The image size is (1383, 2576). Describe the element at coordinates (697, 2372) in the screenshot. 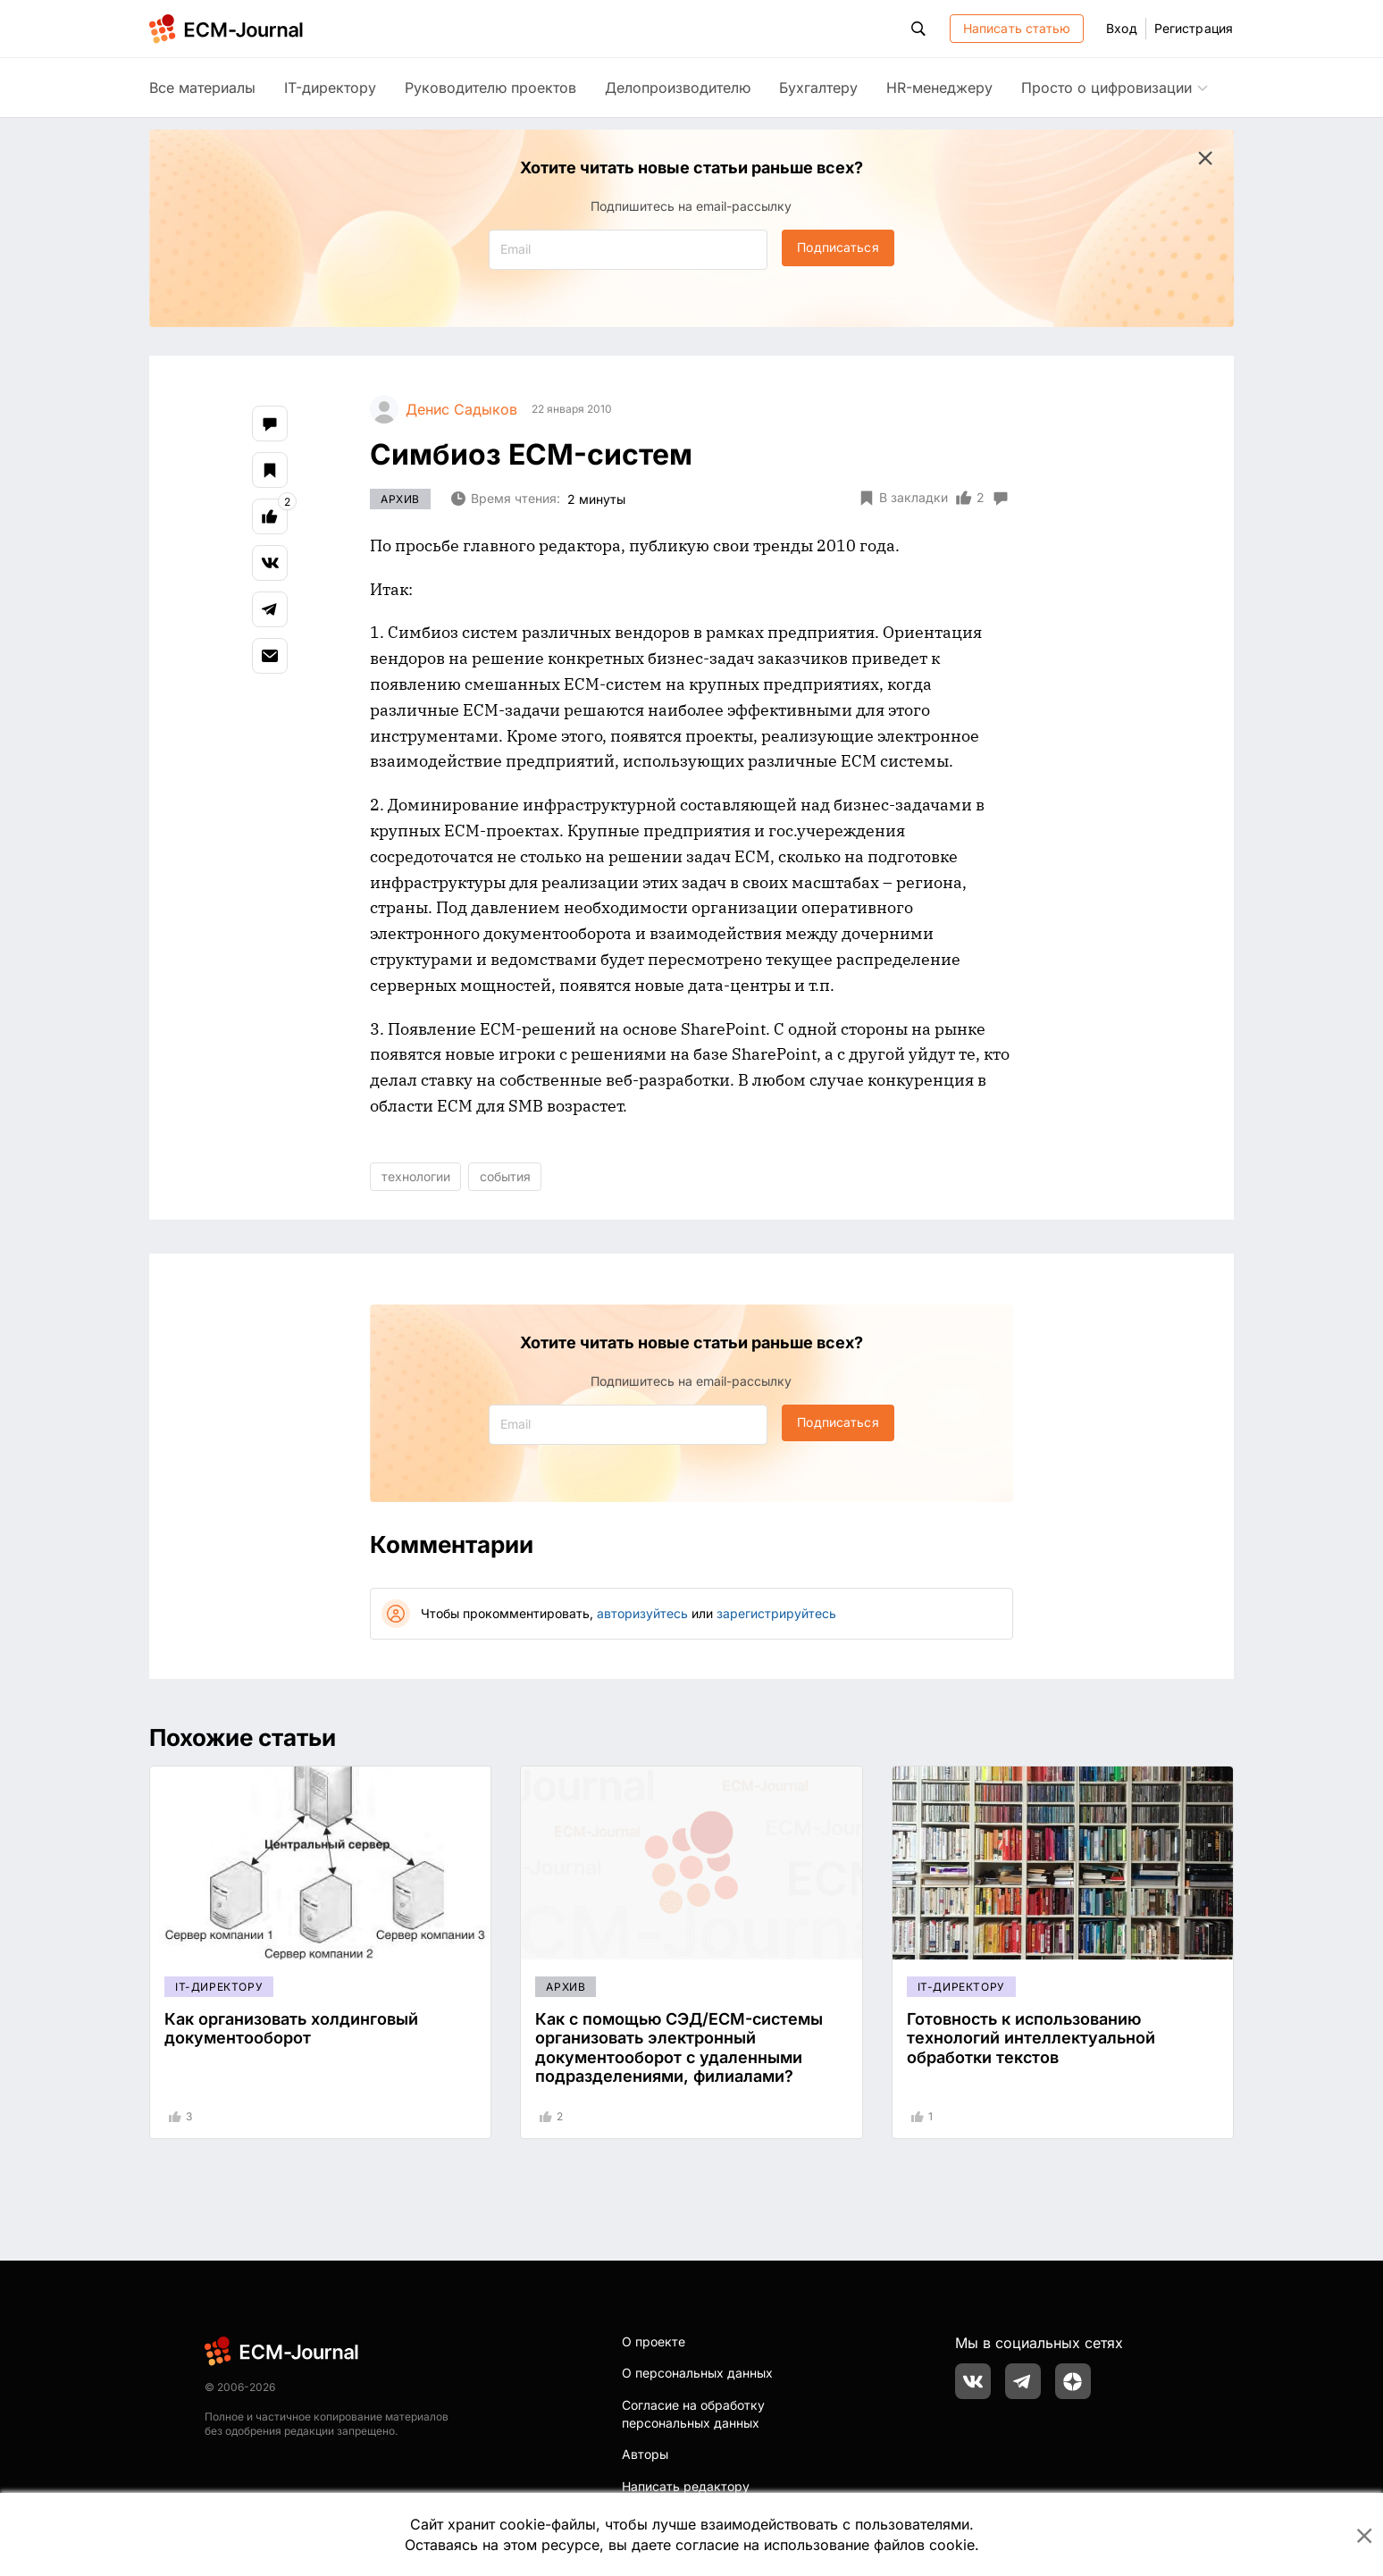

I see `О персональных данных` at that location.